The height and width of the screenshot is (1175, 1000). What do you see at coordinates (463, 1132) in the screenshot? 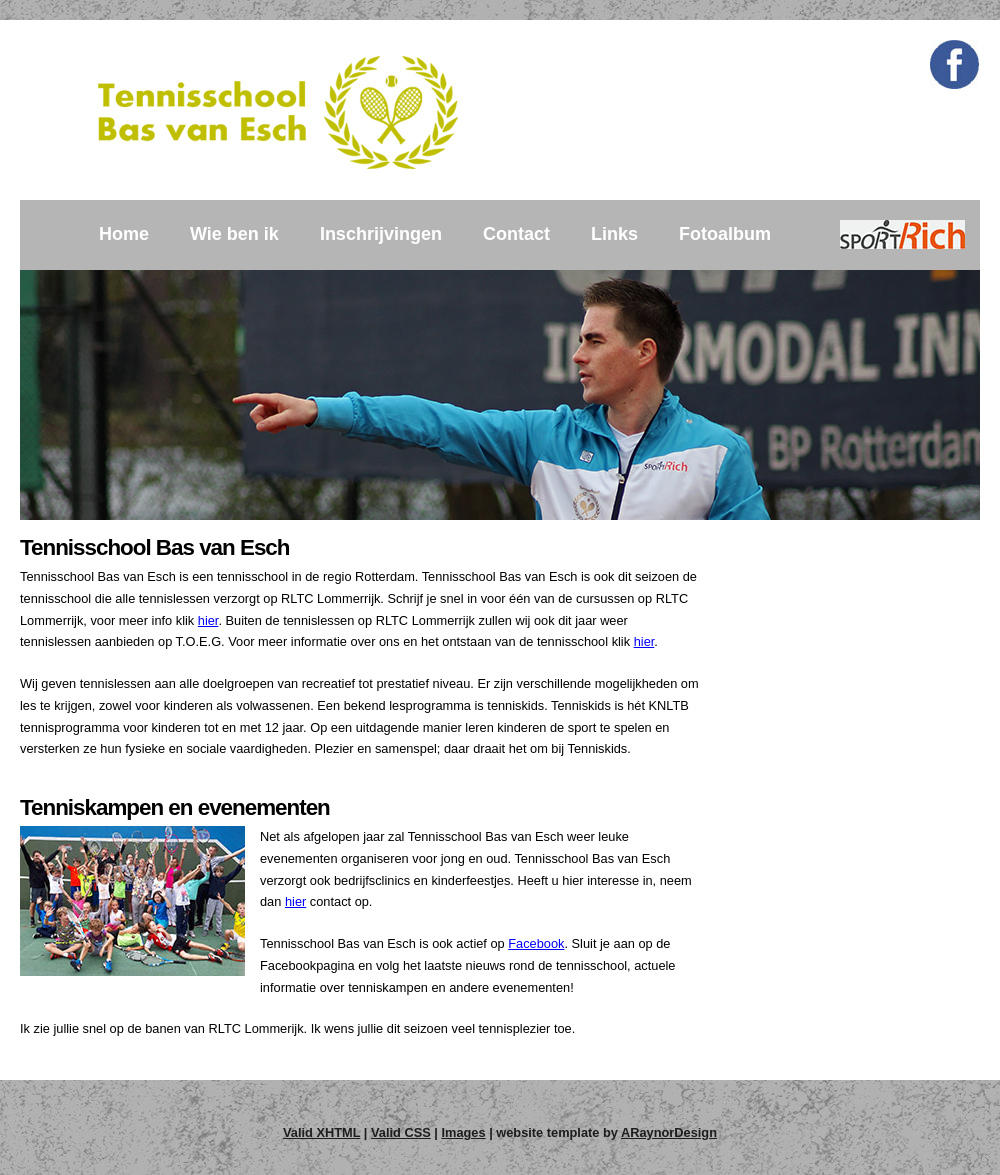
I see `Images` at bounding box center [463, 1132].